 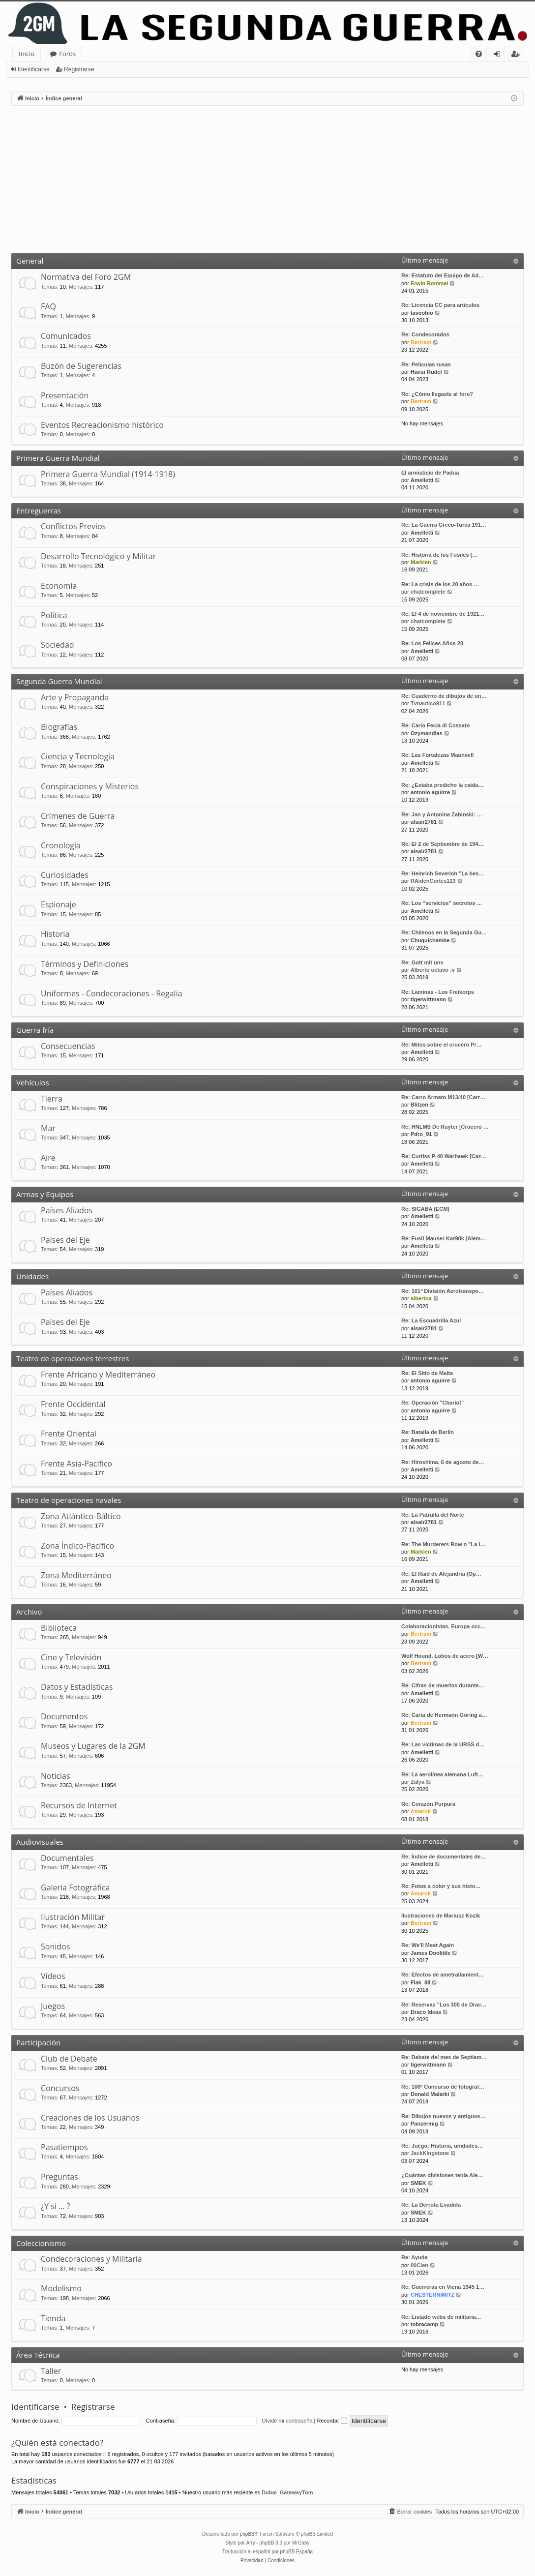 What do you see at coordinates (422, 962) in the screenshot?
I see `Re: Gott mit uns` at bounding box center [422, 962].